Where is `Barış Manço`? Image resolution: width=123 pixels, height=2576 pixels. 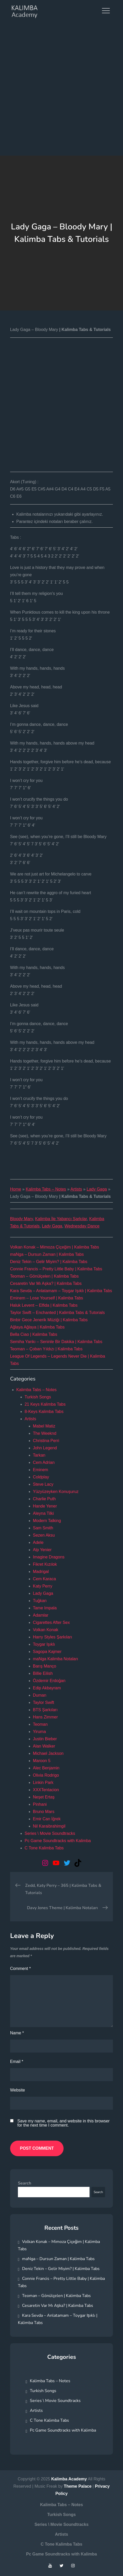
Barış Manço is located at coordinates (44, 1666).